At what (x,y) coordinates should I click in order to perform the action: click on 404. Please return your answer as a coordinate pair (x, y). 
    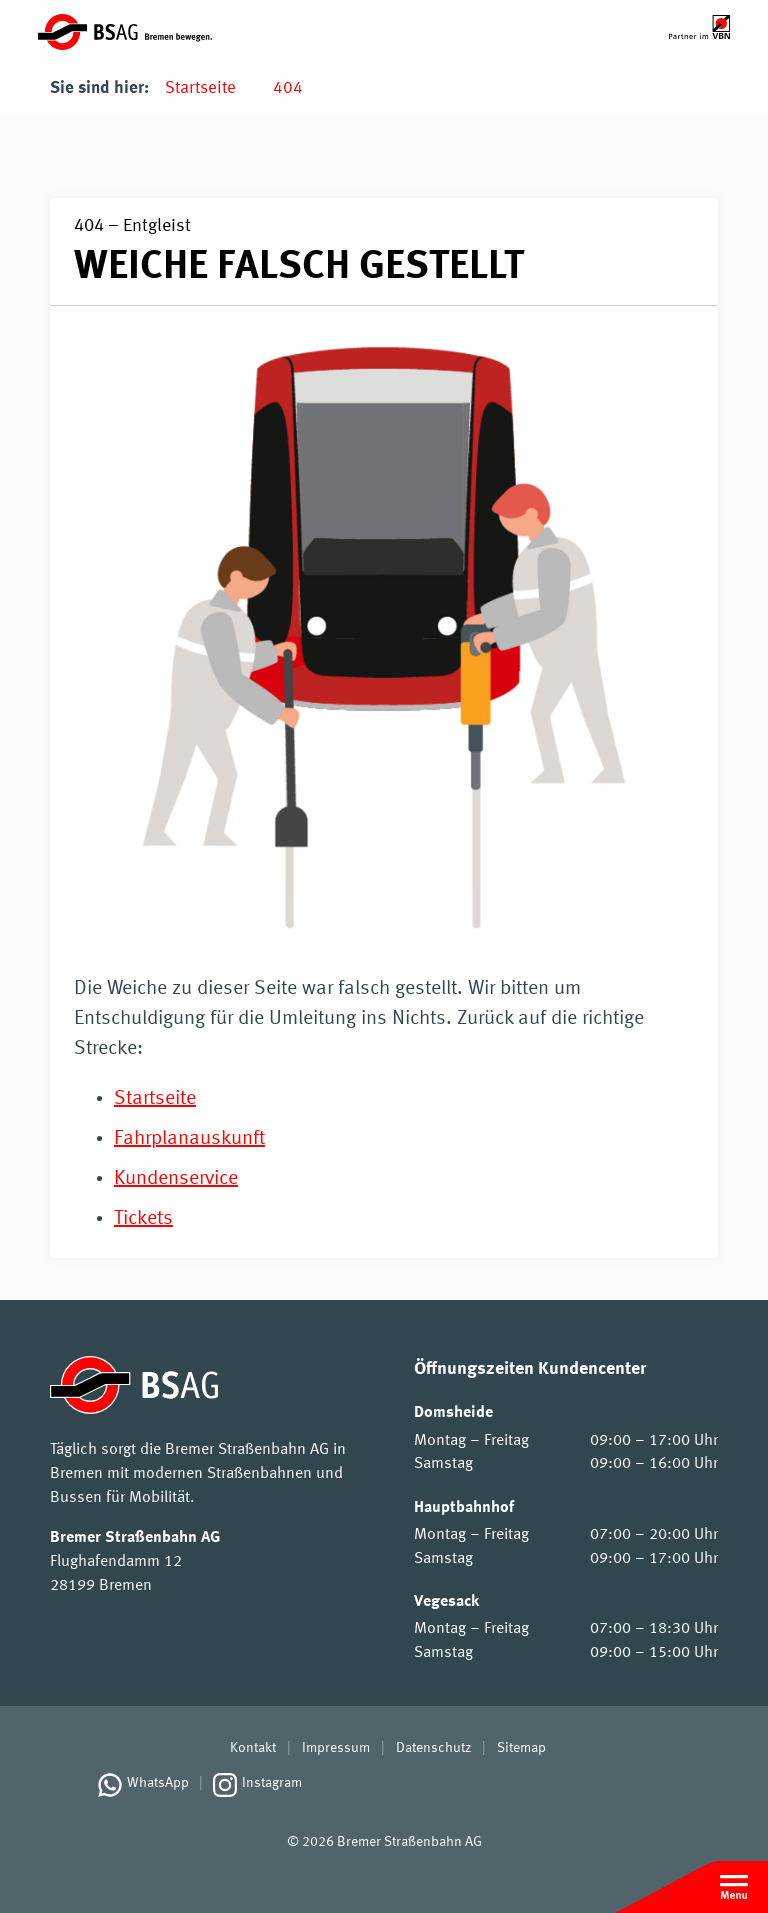
    Looking at the image, I should click on (288, 88).